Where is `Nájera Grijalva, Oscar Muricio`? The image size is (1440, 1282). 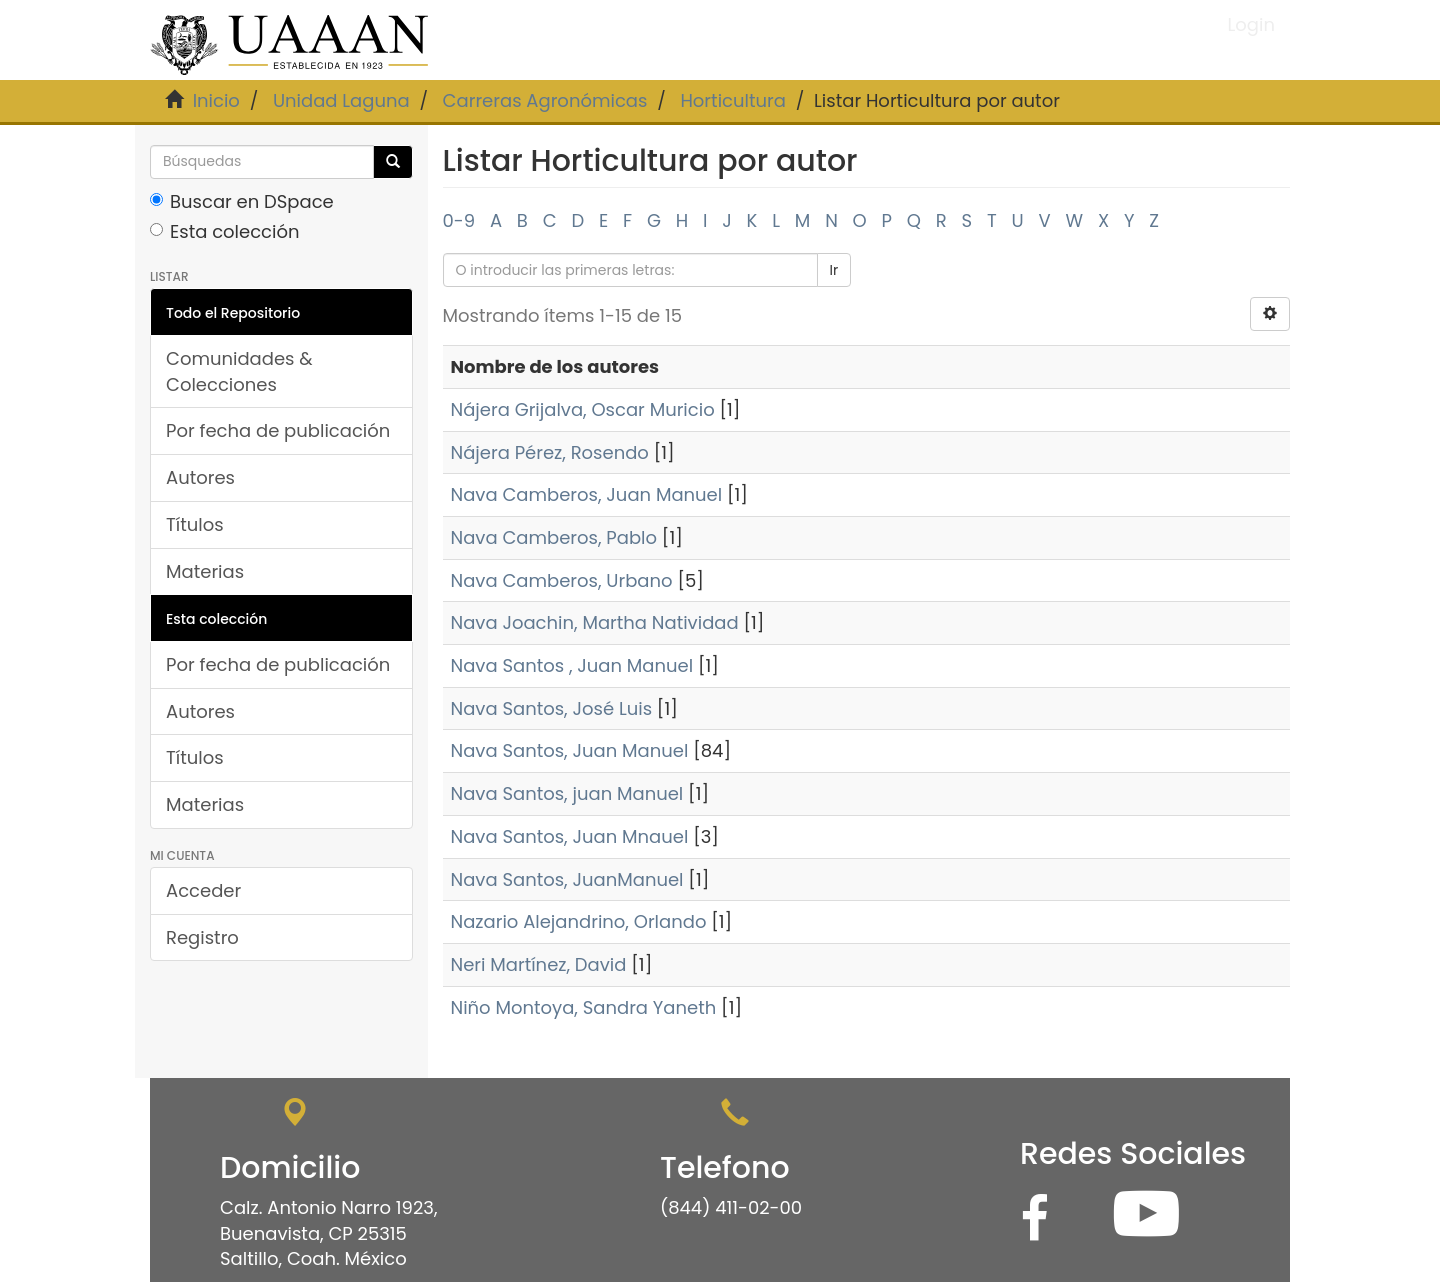 Nájera Grijalva, Oscar Muricio is located at coordinates (583, 409).